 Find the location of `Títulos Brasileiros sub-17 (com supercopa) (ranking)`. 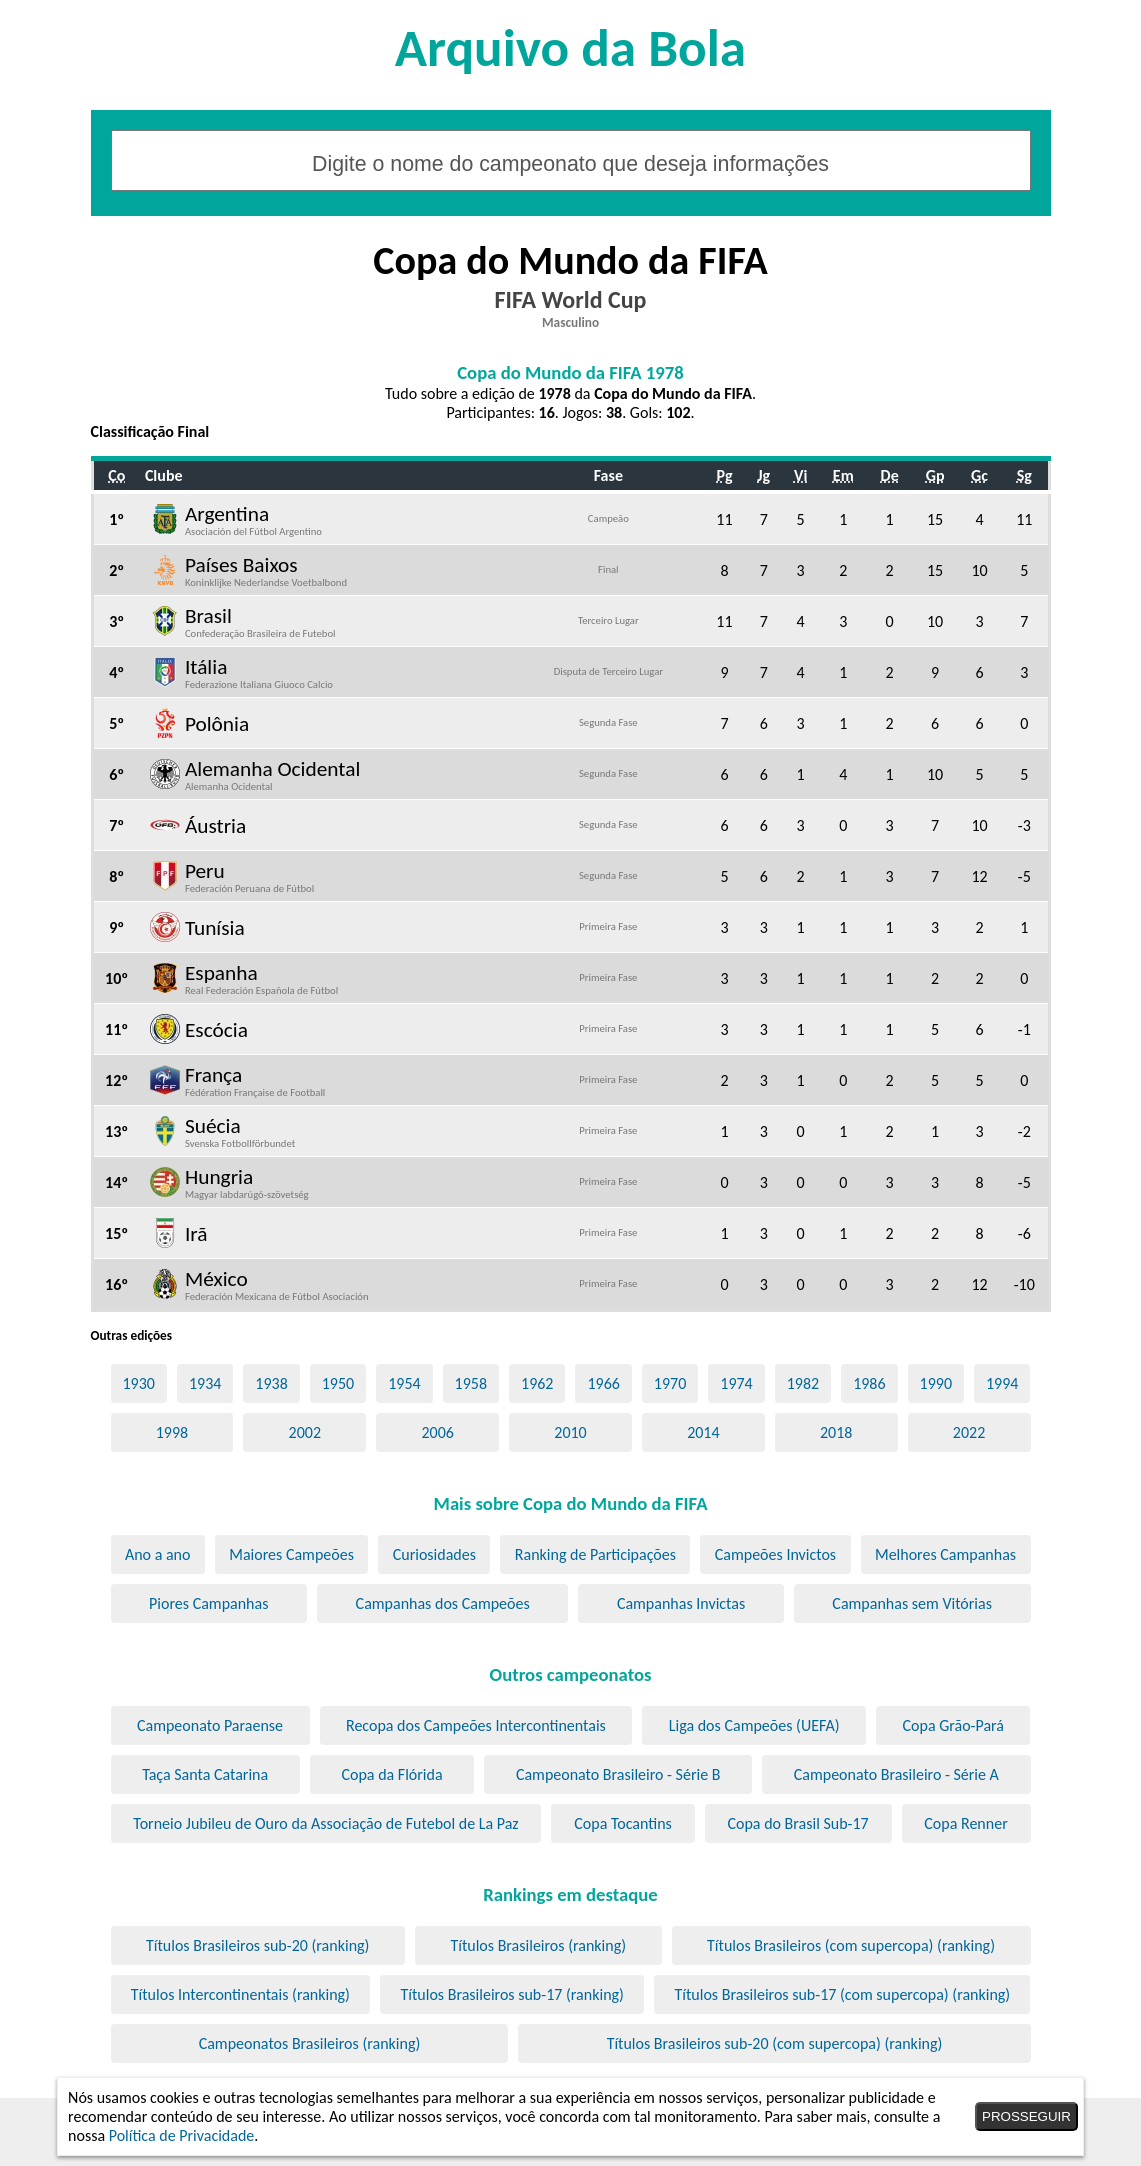

Títulos Brasileiros sub-17 (com supercopa) (ranking) is located at coordinates (842, 1994).